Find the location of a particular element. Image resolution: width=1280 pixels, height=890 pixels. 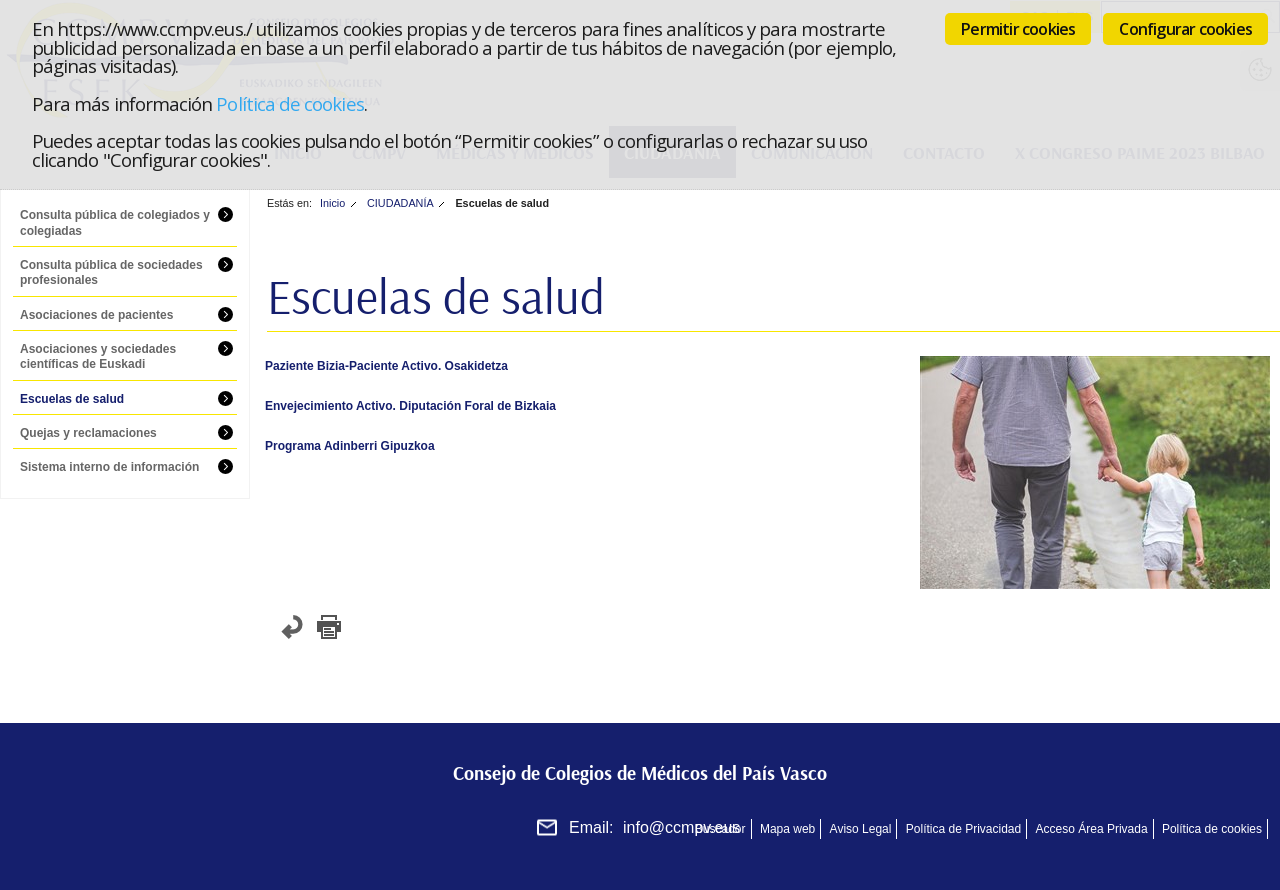

Programa Adinberri Gipuzkoa is located at coordinates (350, 446).